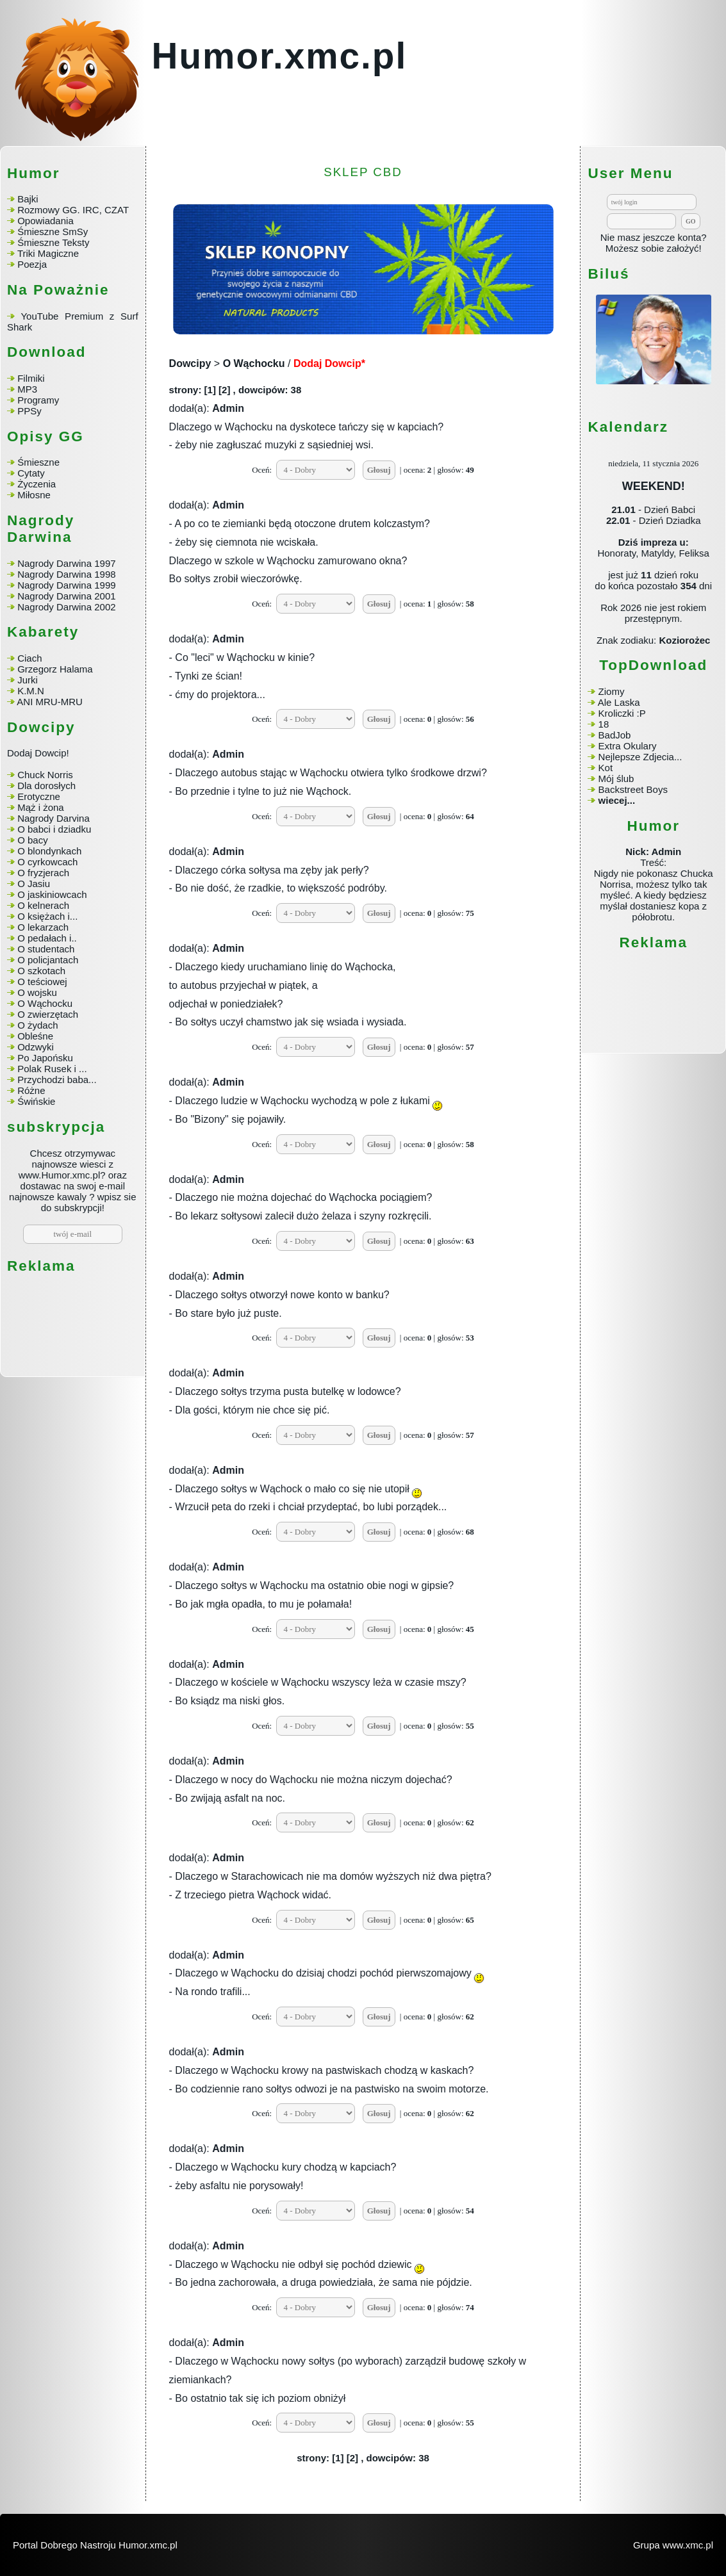  What do you see at coordinates (670, 248) in the screenshot?
I see `sobie założyć` at bounding box center [670, 248].